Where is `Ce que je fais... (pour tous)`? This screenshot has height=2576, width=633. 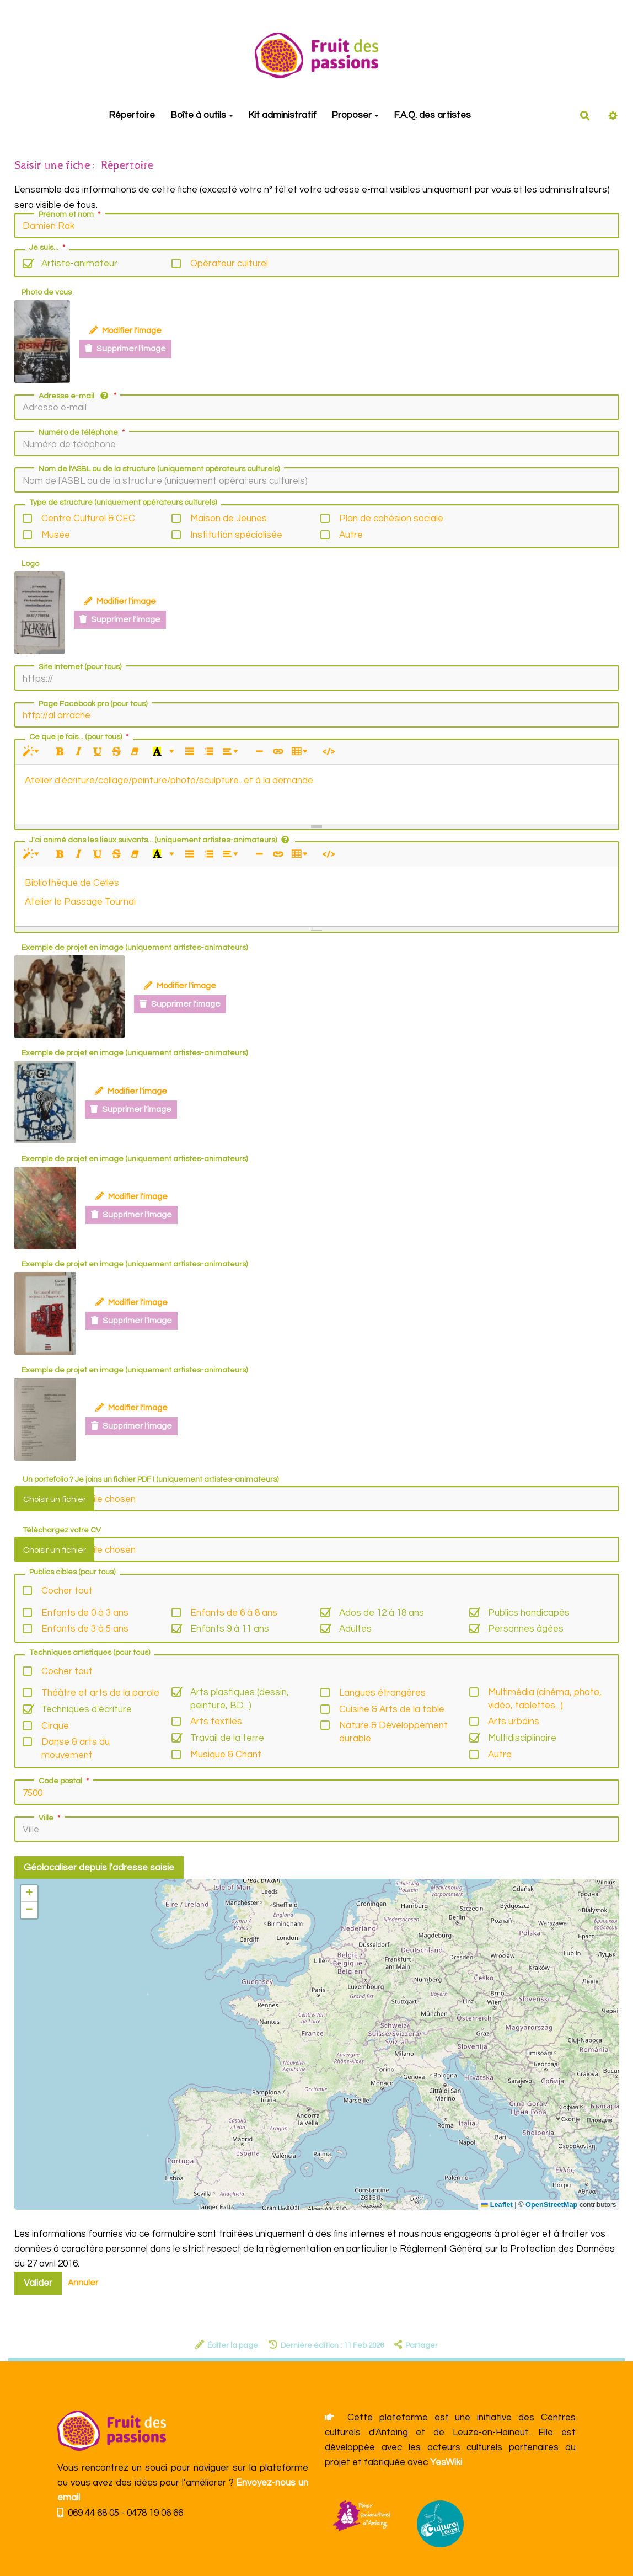 Ce que je fais... (pour tous) is located at coordinates (80, 737).